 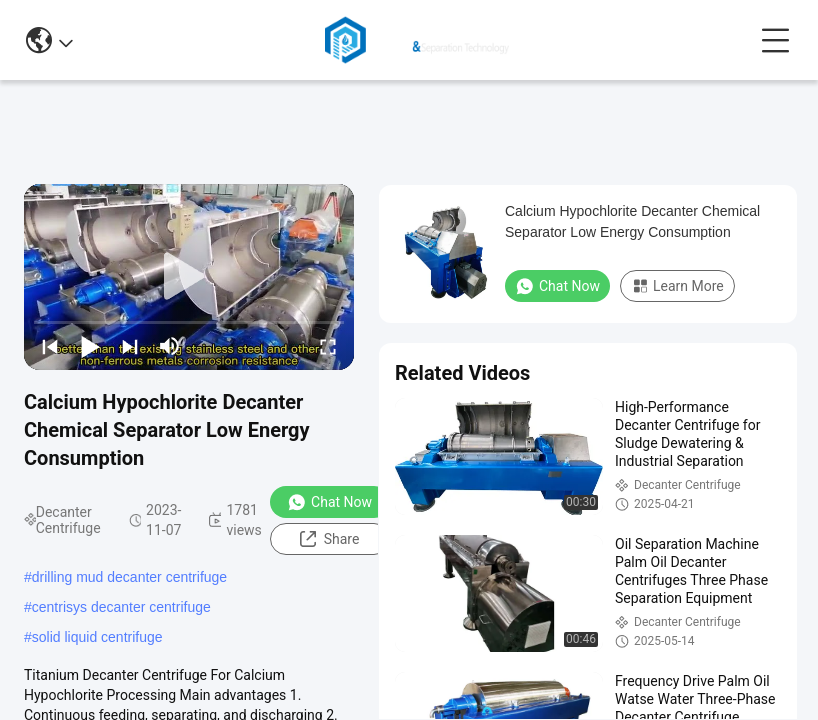 What do you see at coordinates (170, 346) in the screenshot?
I see `[mute/unmute]` at bounding box center [170, 346].